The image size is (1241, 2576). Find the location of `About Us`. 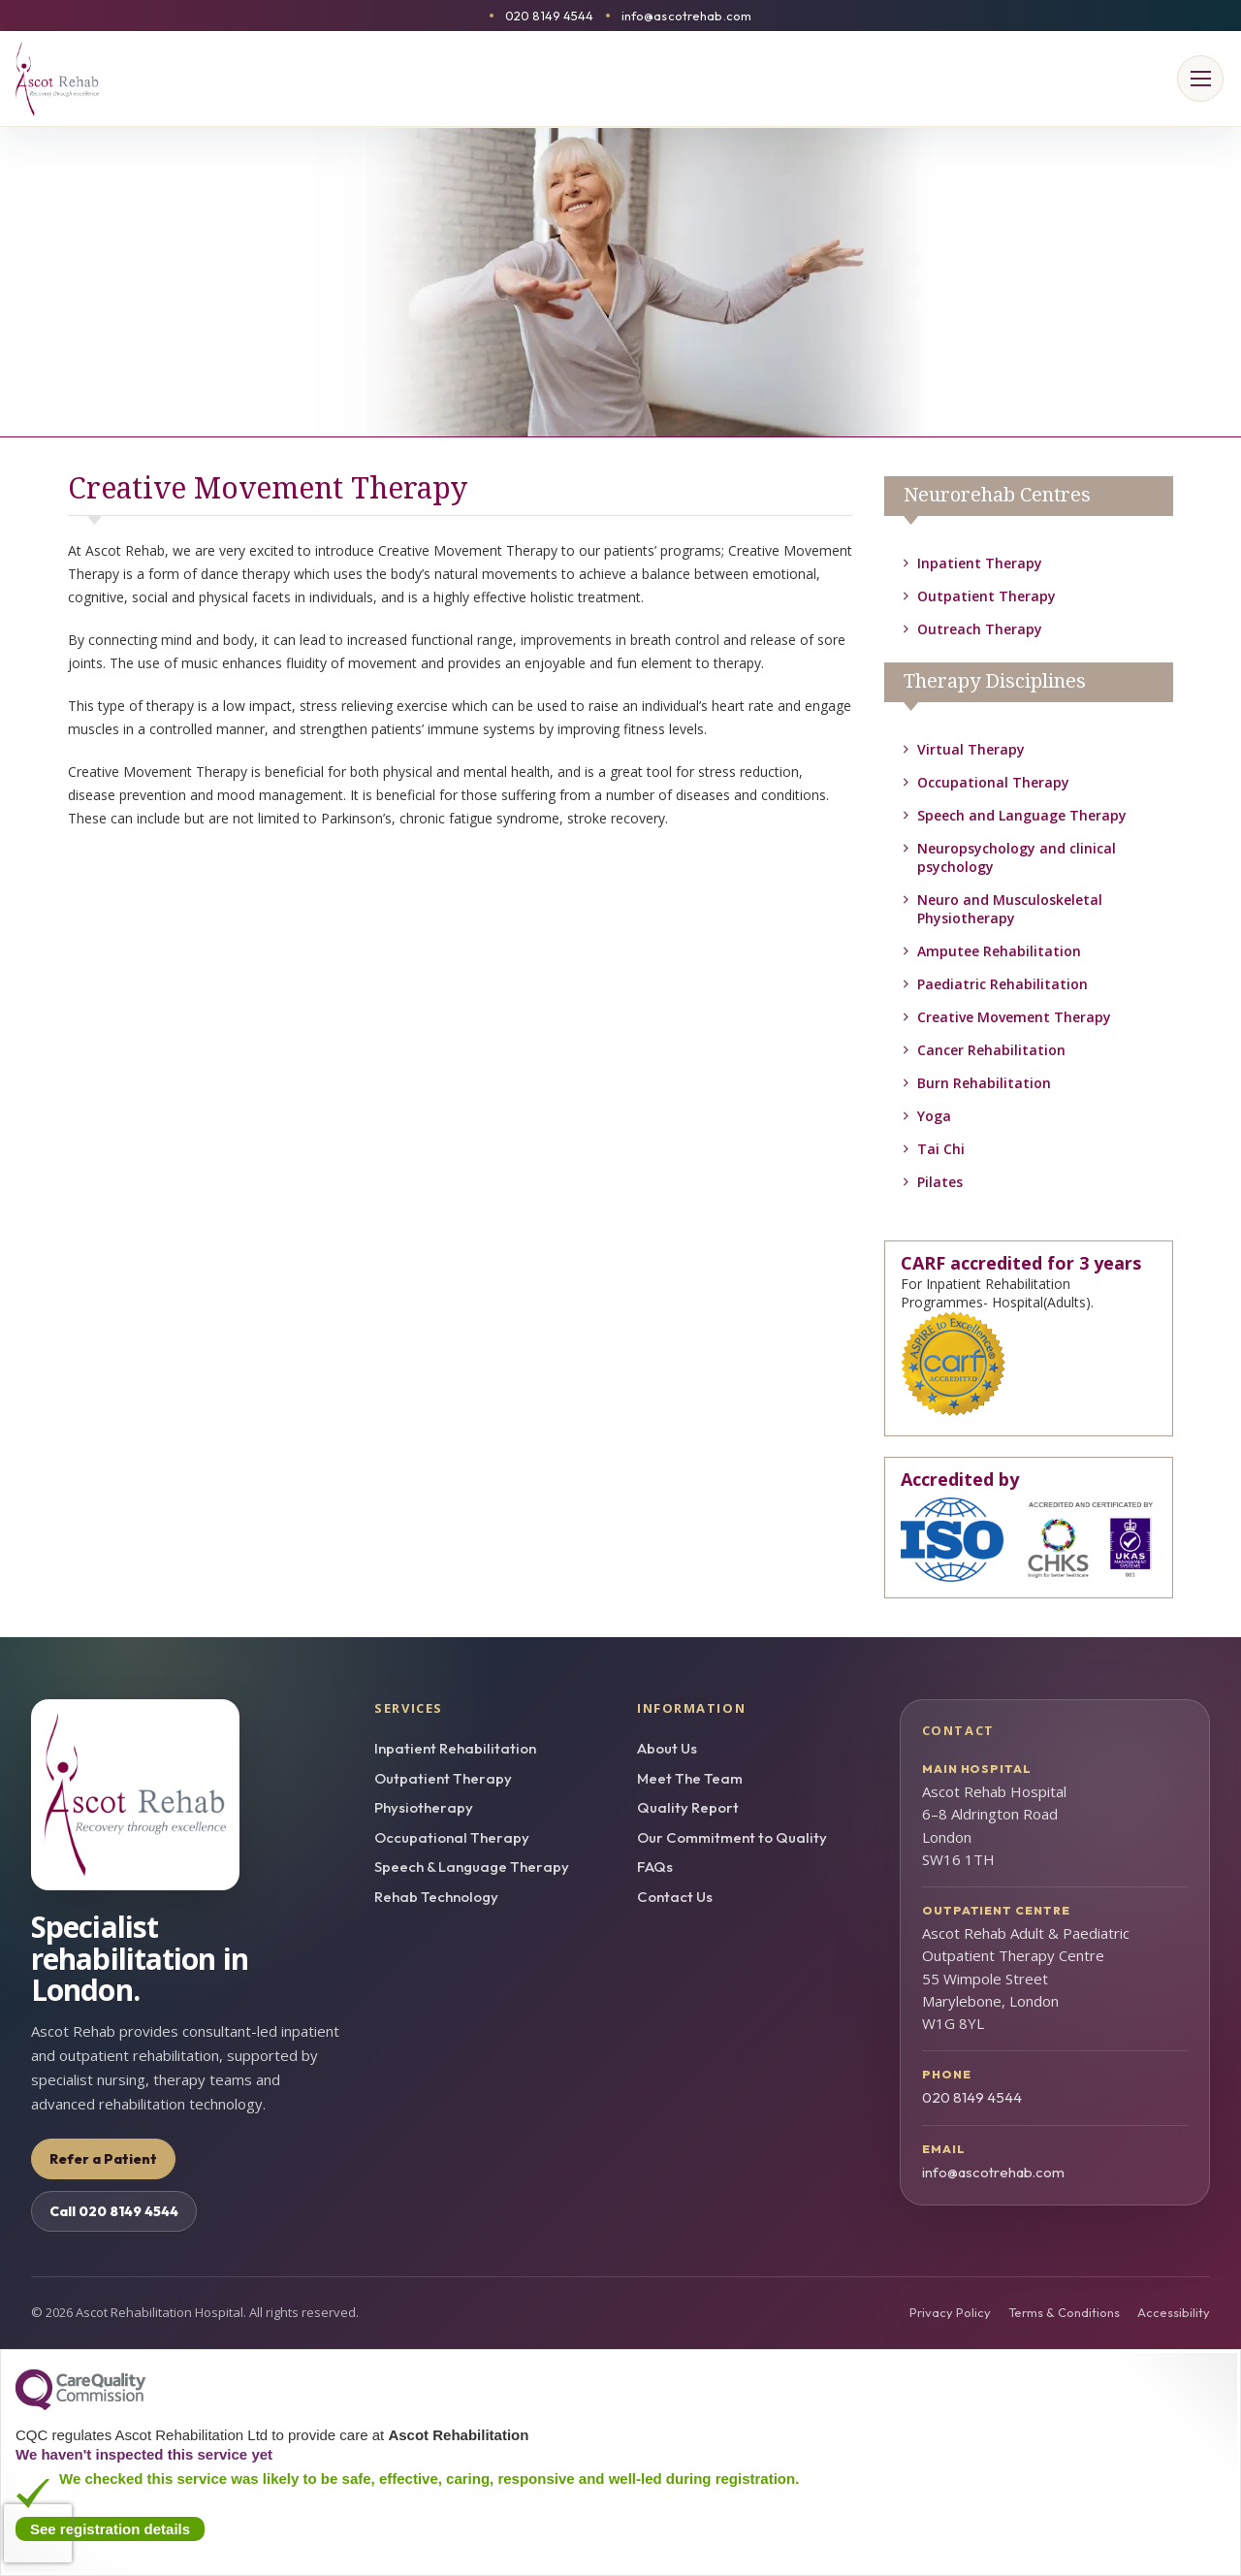

About Us is located at coordinates (667, 1748).